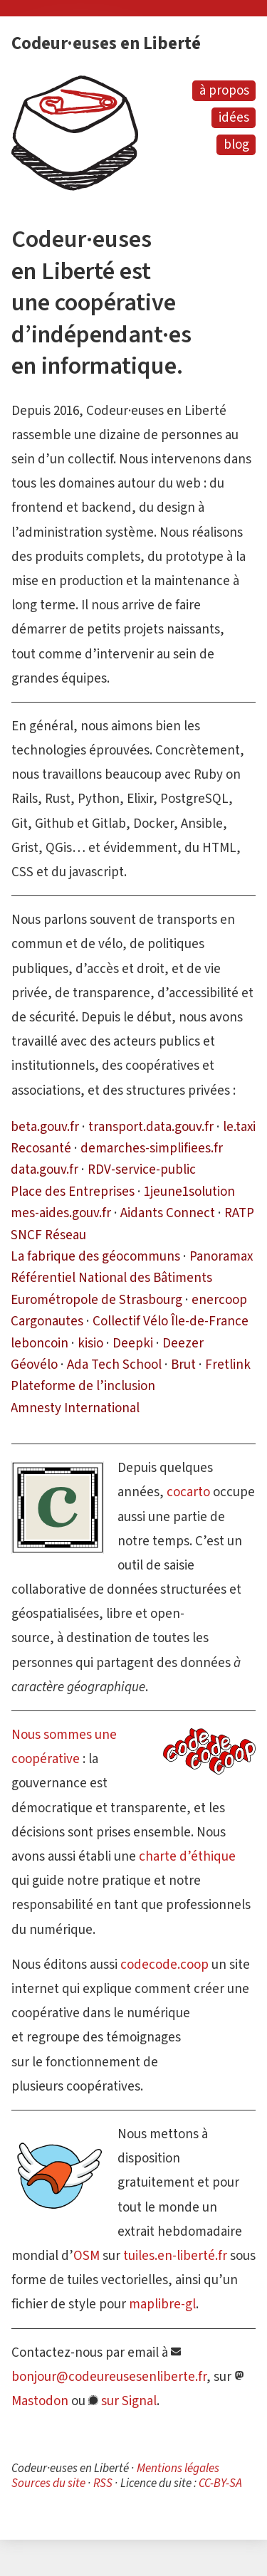 The image size is (267, 2576). Describe the element at coordinates (224, 90) in the screenshot. I see `à propos` at that location.